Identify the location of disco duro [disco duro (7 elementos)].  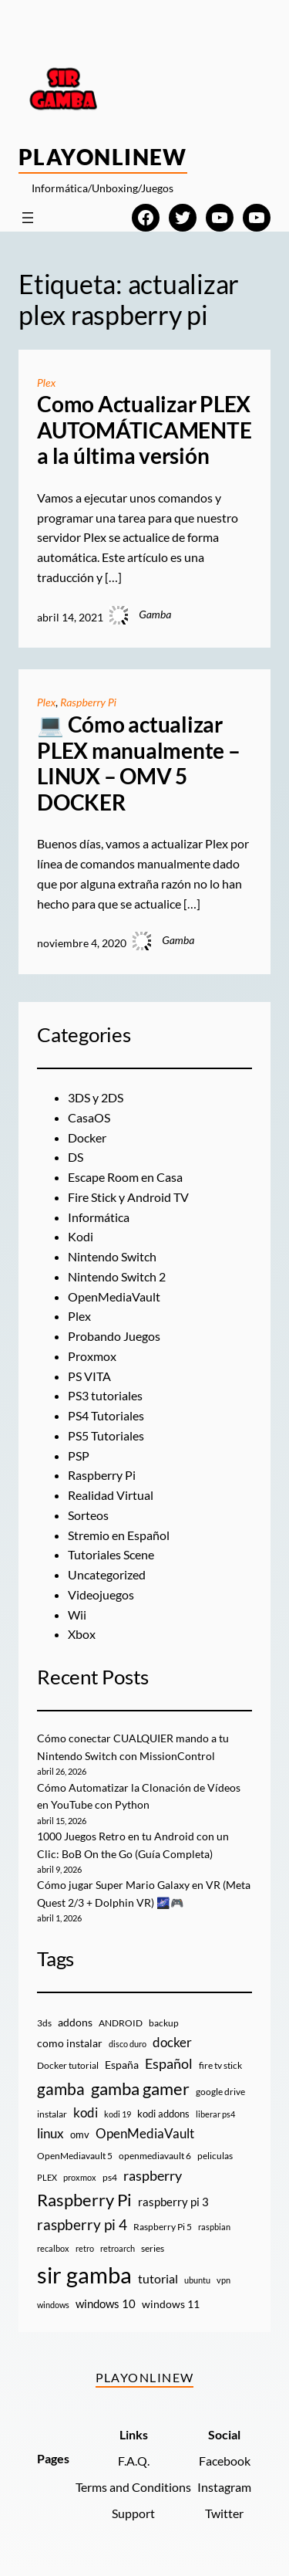
(127, 2044).